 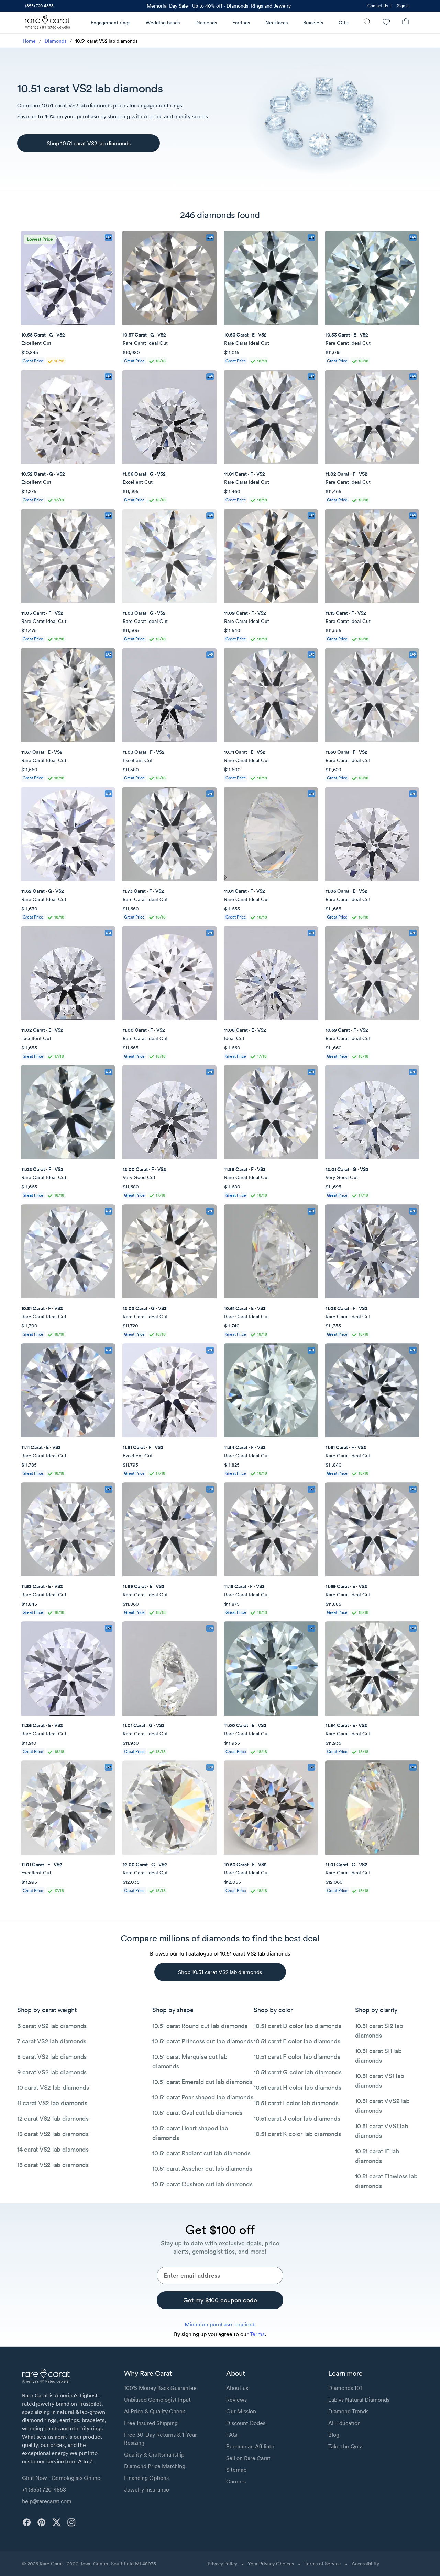 I want to click on Financing Options, so click(x=146, y=2477).